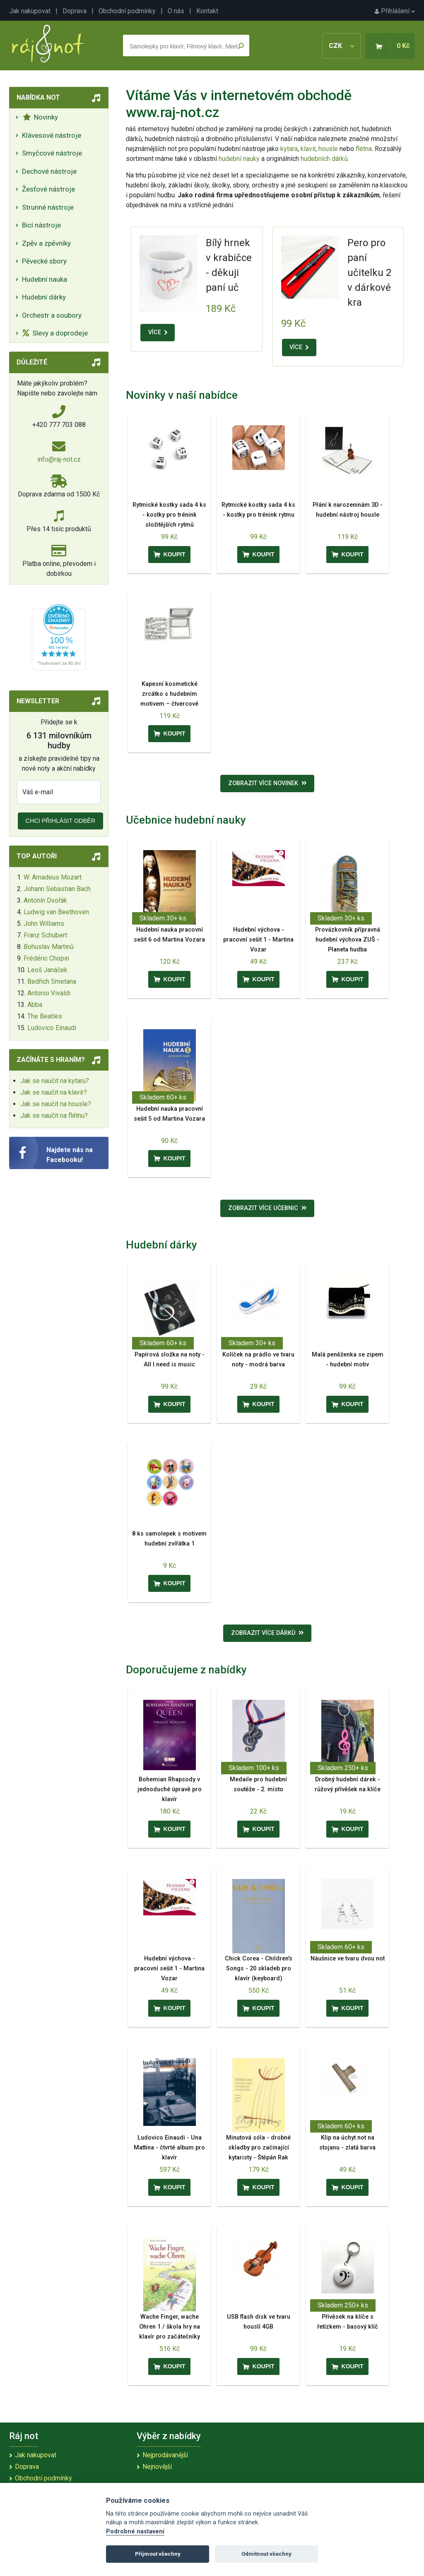 Image resolution: width=424 pixels, height=2576 pixels. I want to click on Jak se naučit na housle?, so click(55, 1104).